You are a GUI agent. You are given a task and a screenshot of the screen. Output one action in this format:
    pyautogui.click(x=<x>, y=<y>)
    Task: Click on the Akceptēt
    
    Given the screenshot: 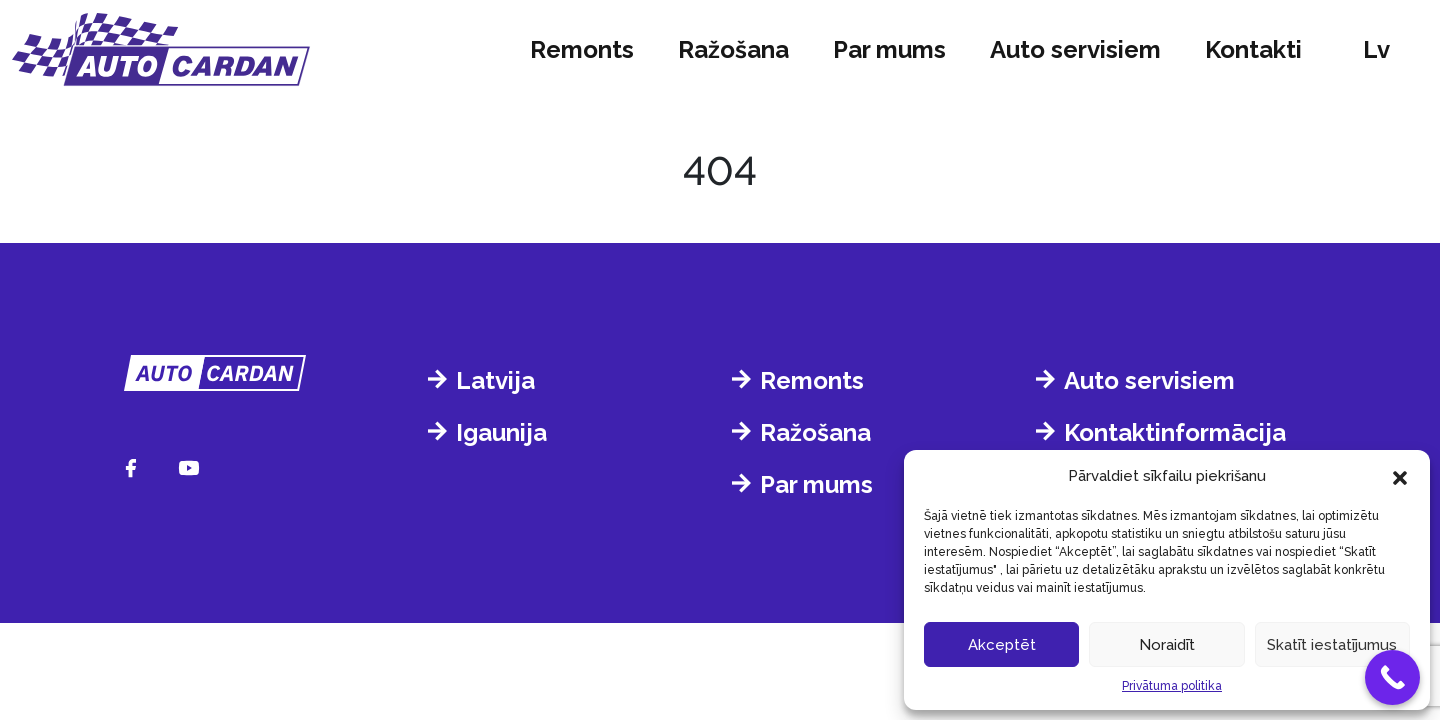 What is the action you would take?
    pyautogui.click(x=1002, y=645)
    